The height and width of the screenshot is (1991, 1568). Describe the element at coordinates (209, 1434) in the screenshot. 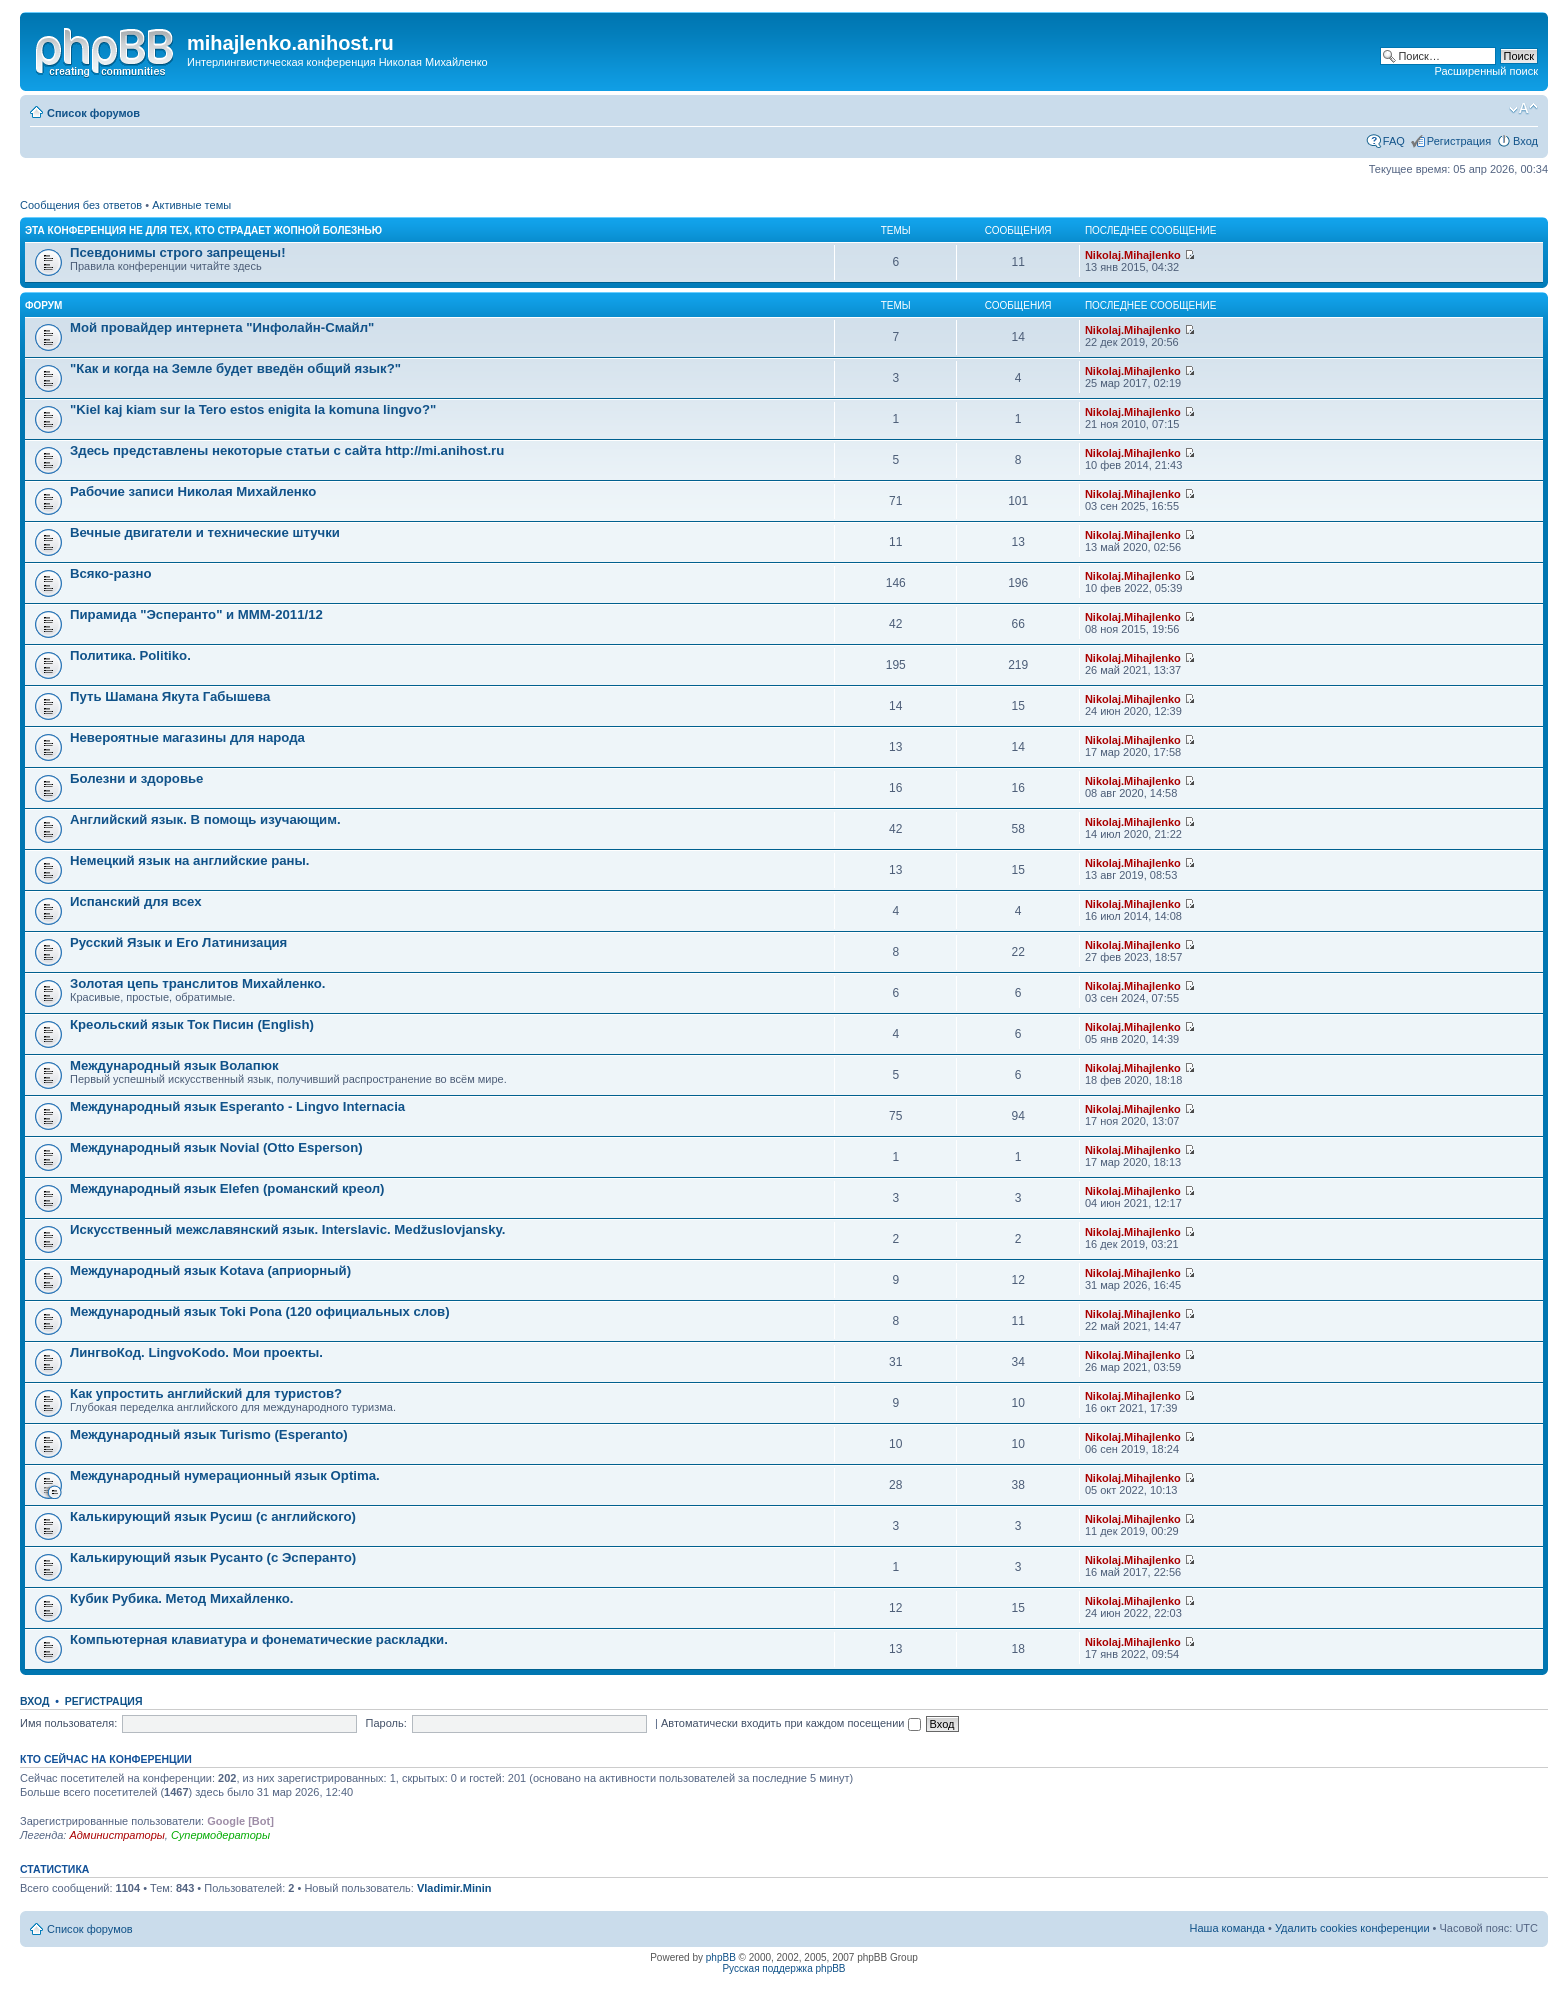

I see `Международный язык Turismo (Esperanto)` at that location.